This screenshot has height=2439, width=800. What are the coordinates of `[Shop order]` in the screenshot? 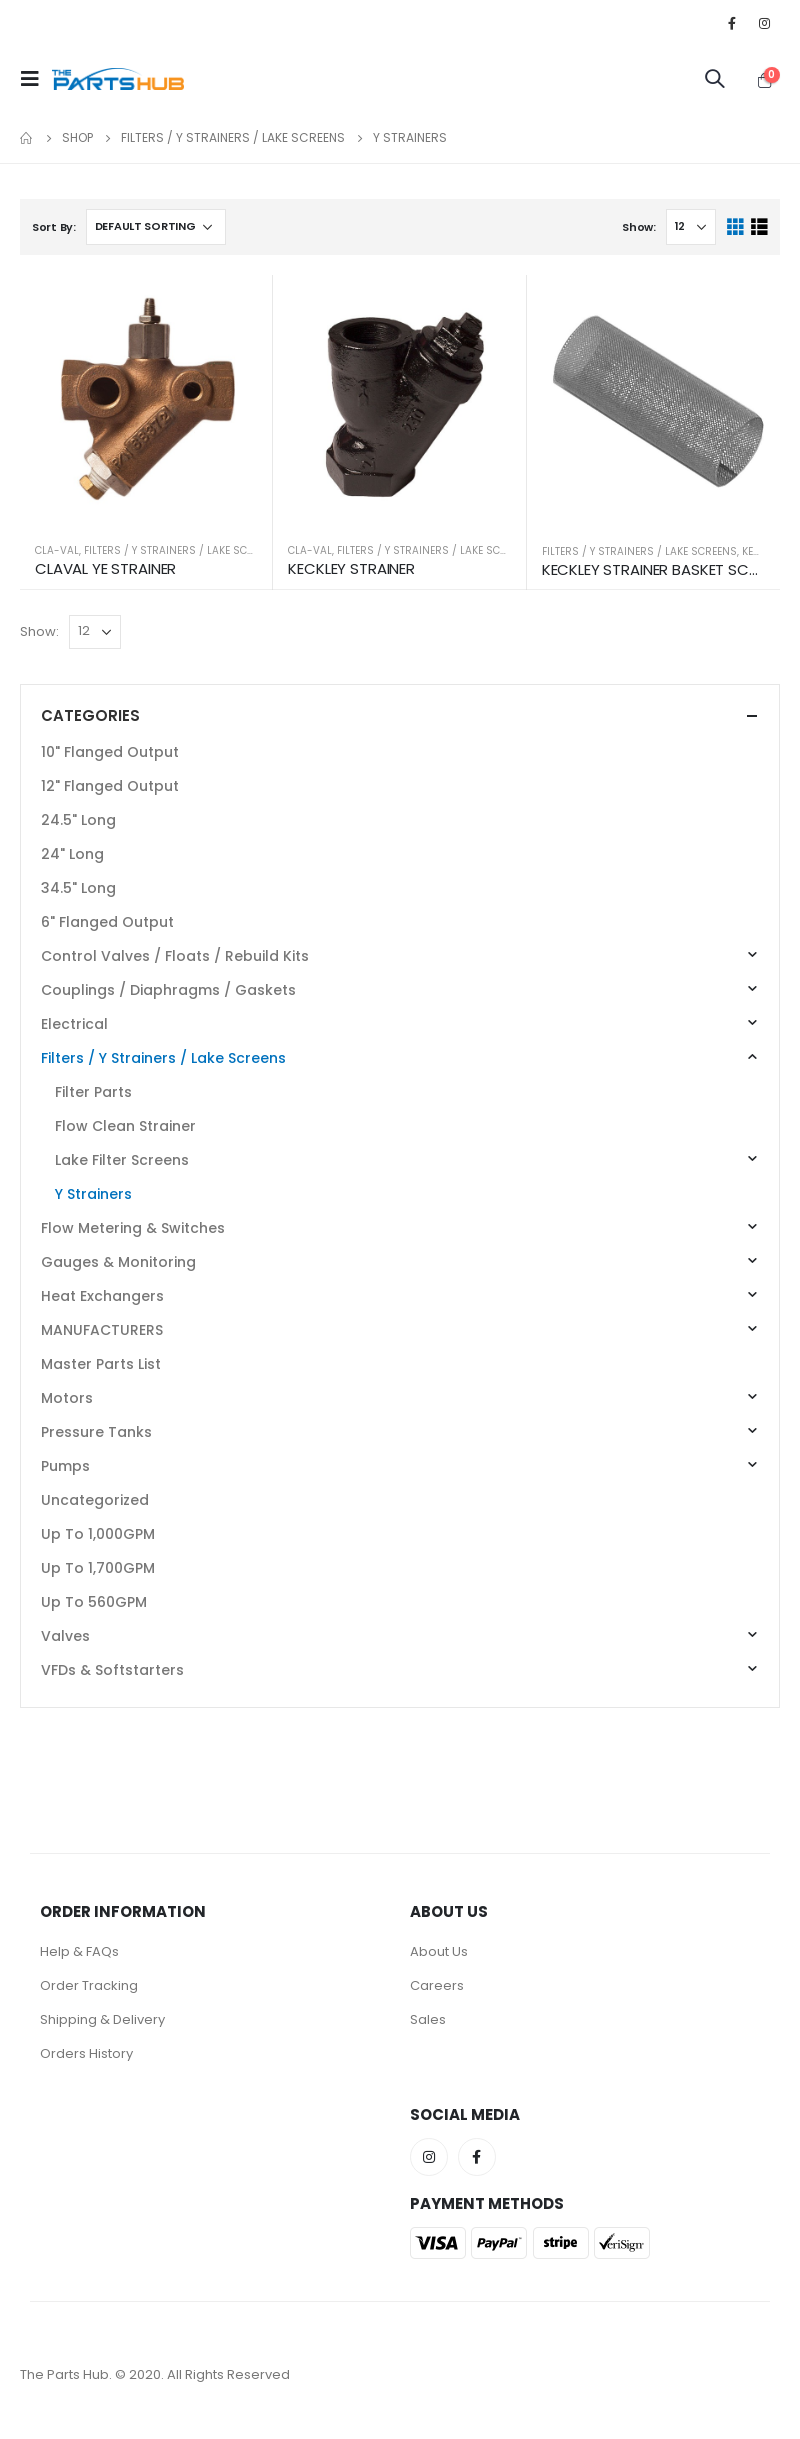 It's located at (156, 227).